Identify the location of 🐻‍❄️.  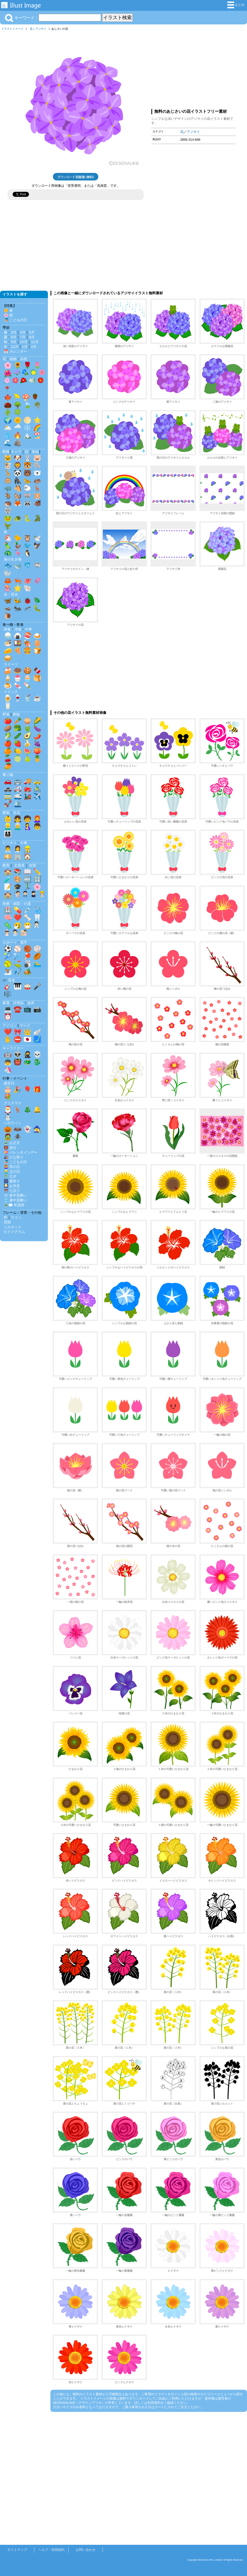
(37, 472).